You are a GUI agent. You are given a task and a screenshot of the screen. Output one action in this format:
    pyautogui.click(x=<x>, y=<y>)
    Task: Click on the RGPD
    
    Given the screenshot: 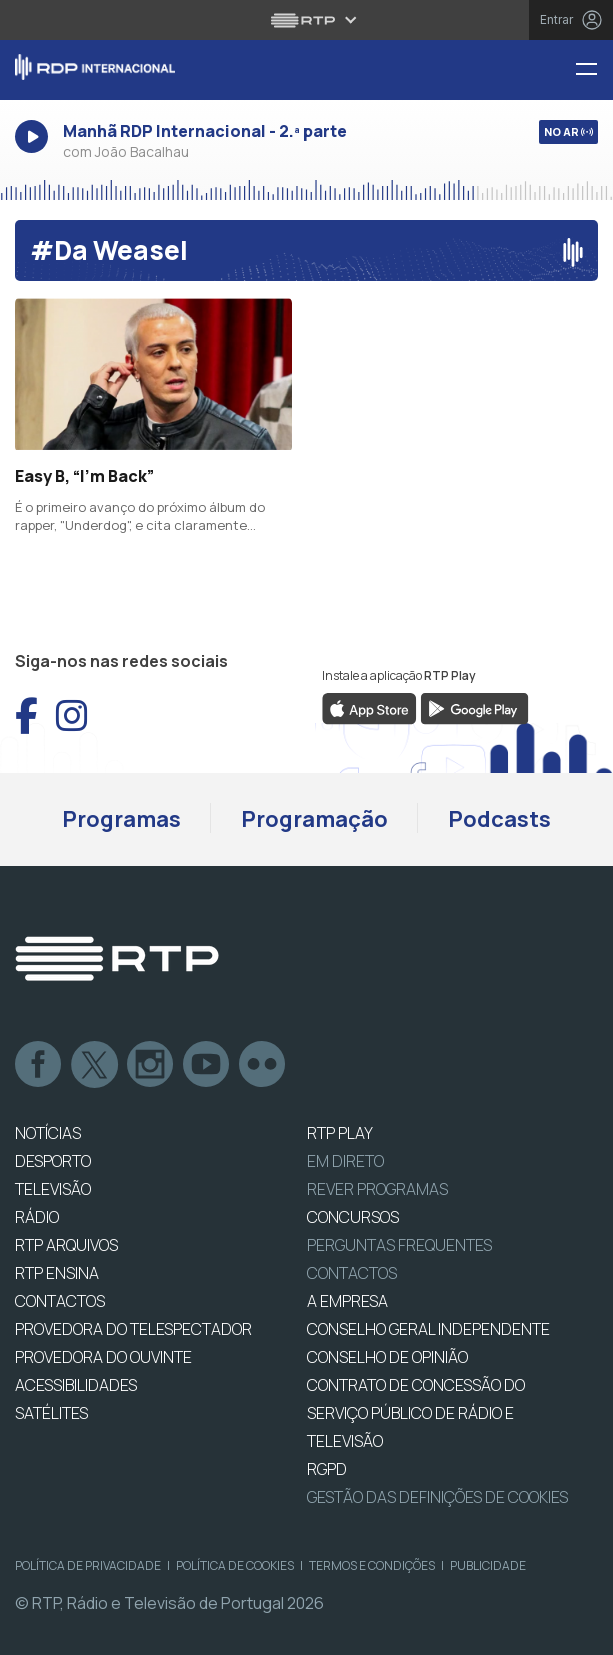 What is the action you would take?
    pyautogui.click(x=327, y=1469)
    